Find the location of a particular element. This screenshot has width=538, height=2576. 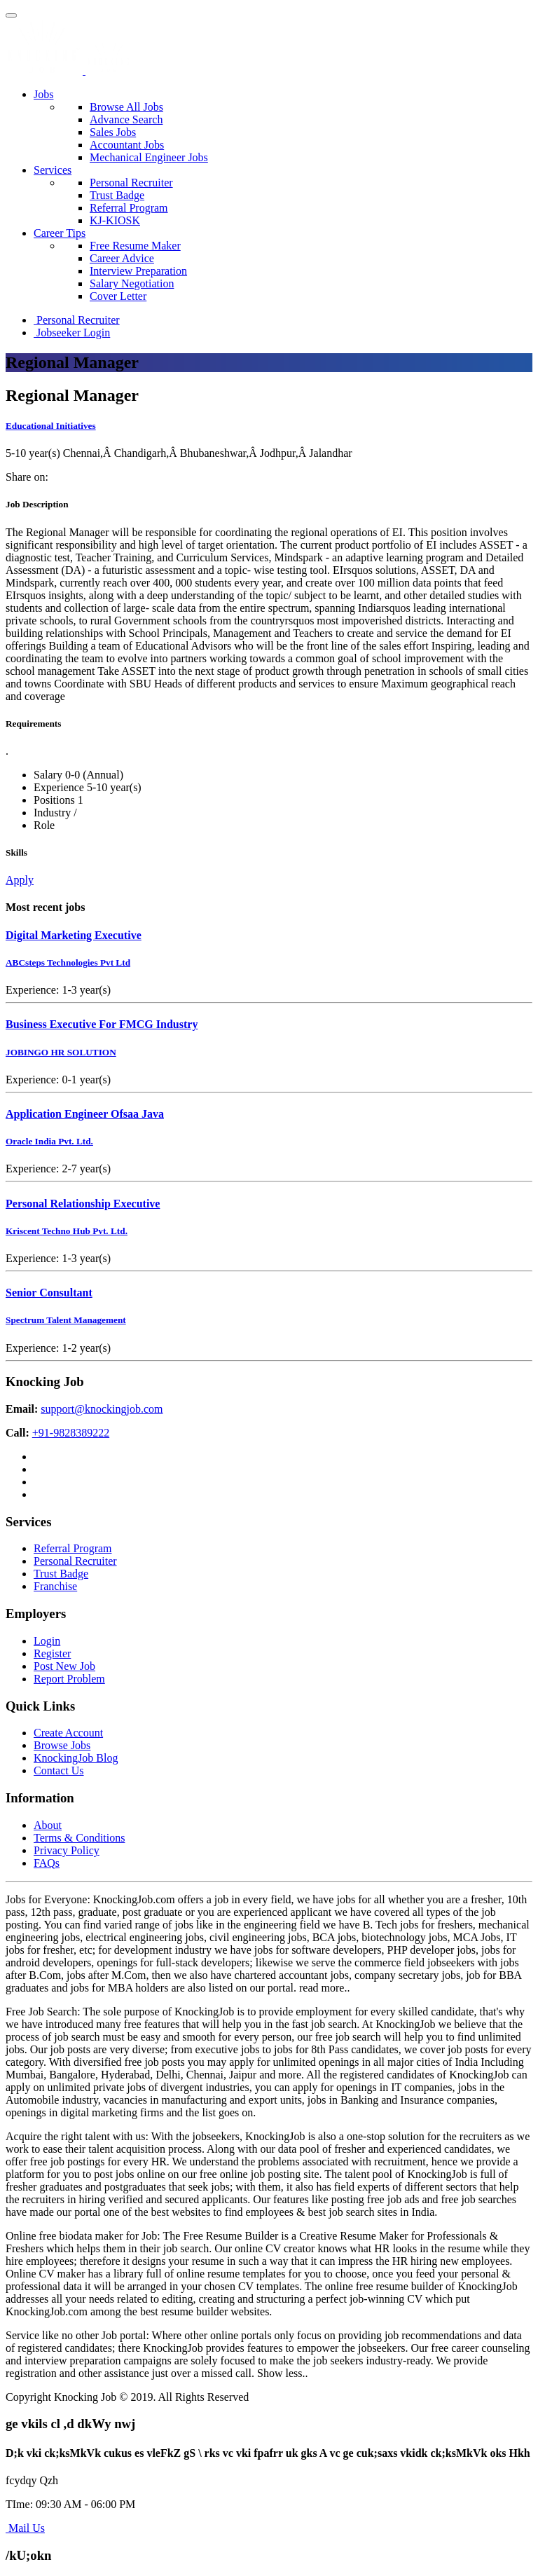

Privacy Policy is located at coordinates (66, 1850).